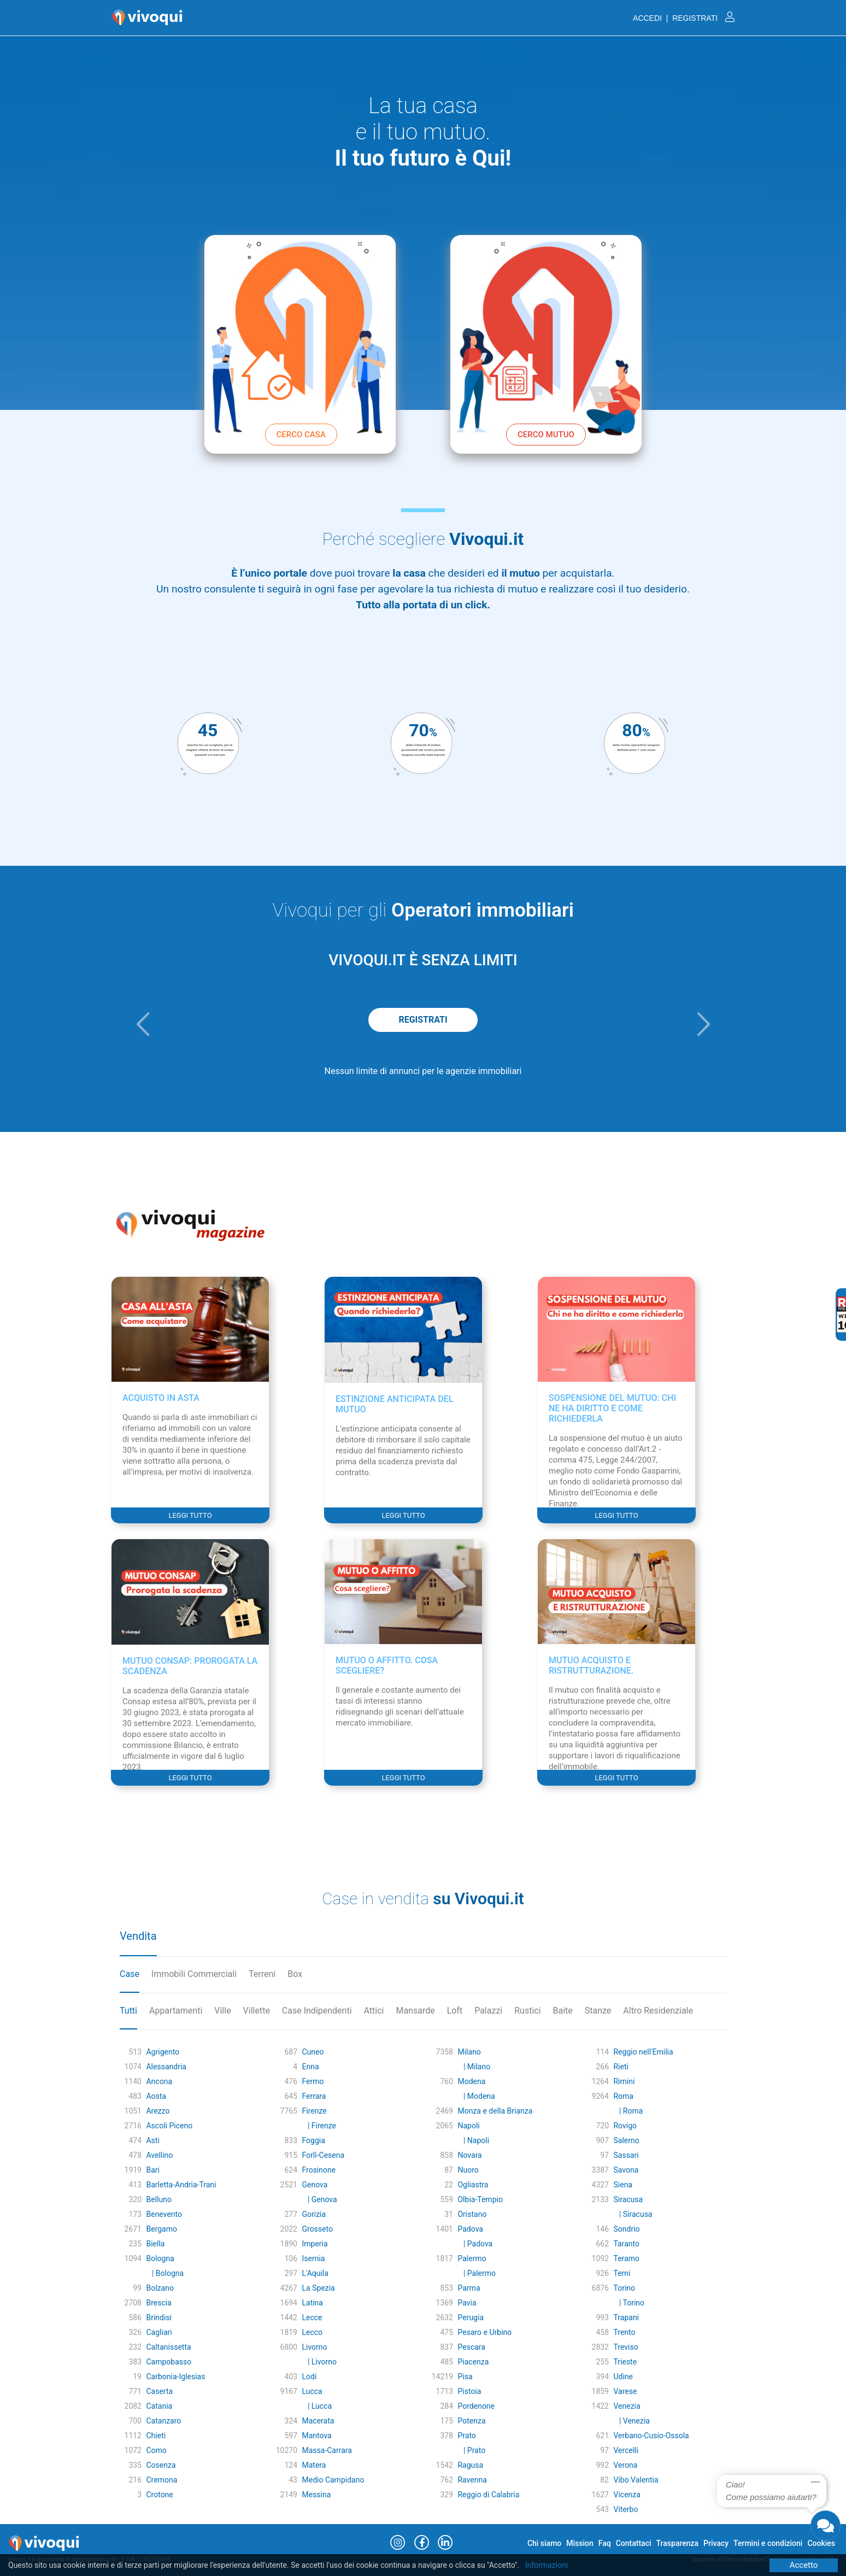 The width and height of the screenshot is (846, 2576). I want to click on Terni, so click(621, 2273).